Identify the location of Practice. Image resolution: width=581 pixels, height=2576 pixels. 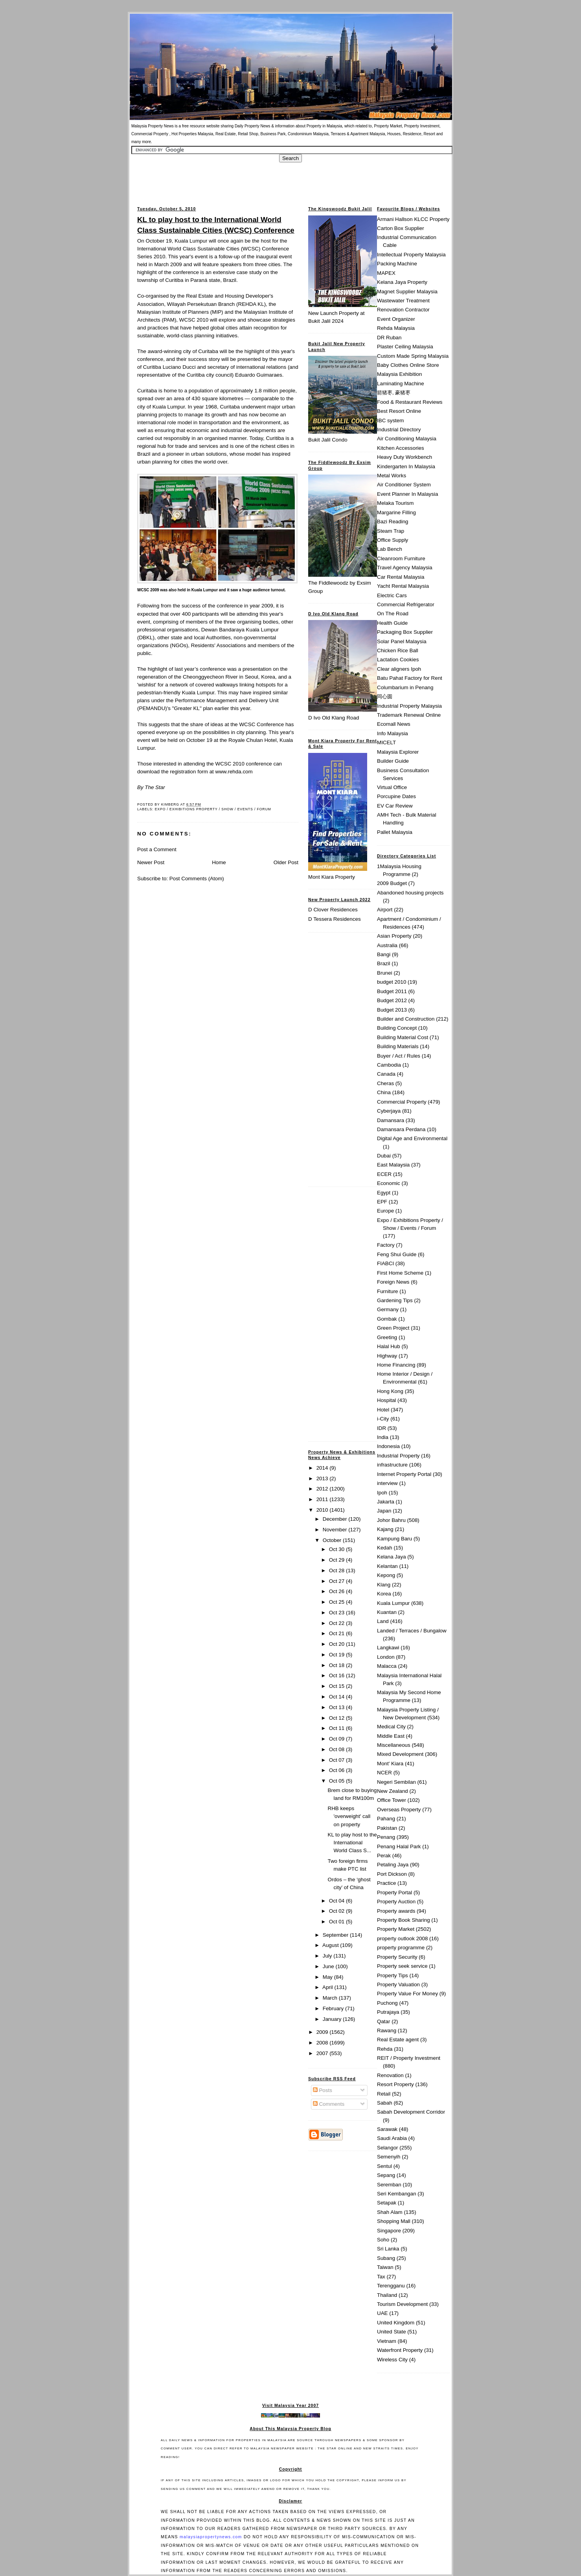
(386, 1883).